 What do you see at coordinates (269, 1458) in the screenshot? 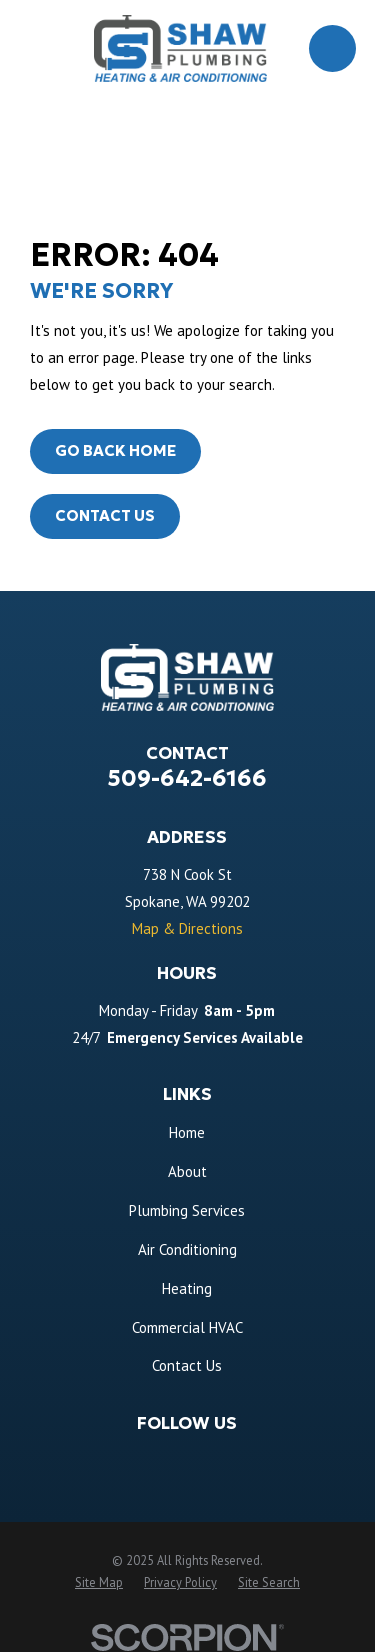
I see `[BBB.org]` at bounding box center [269, 1458].